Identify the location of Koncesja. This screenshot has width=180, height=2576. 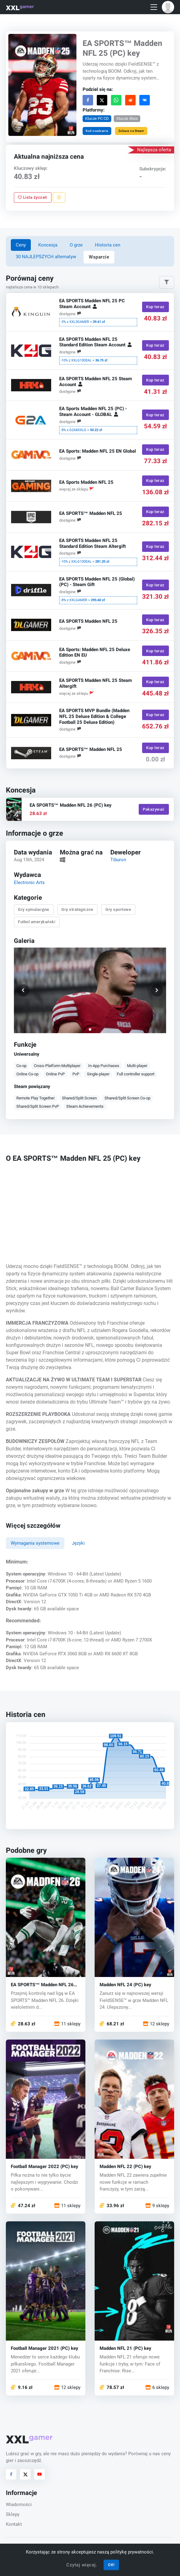
(47, 245).